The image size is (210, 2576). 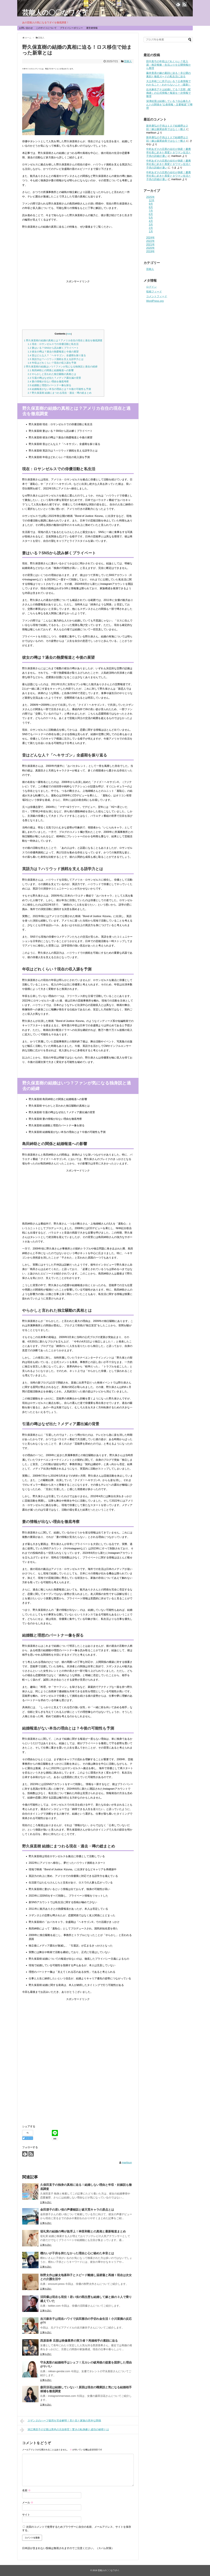 What do you see at coordinates (92, 28) in the screenshot?
I see `運営者情報` at bounding box center [92, 28].